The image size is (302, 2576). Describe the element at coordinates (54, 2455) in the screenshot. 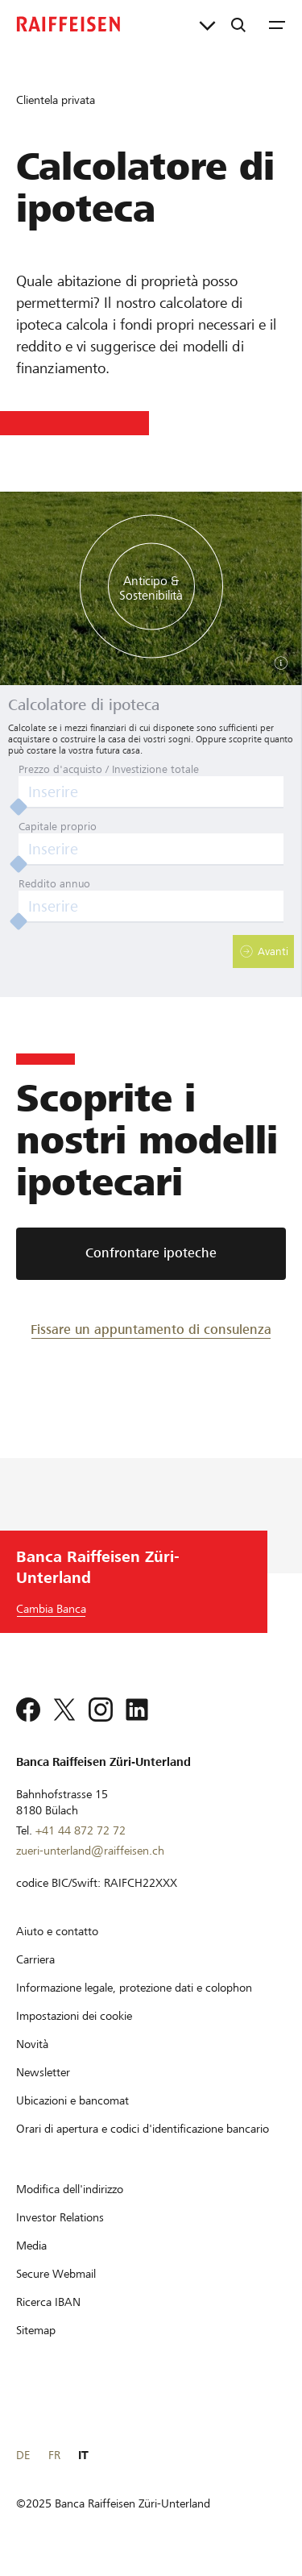

I see `FR` at that location.